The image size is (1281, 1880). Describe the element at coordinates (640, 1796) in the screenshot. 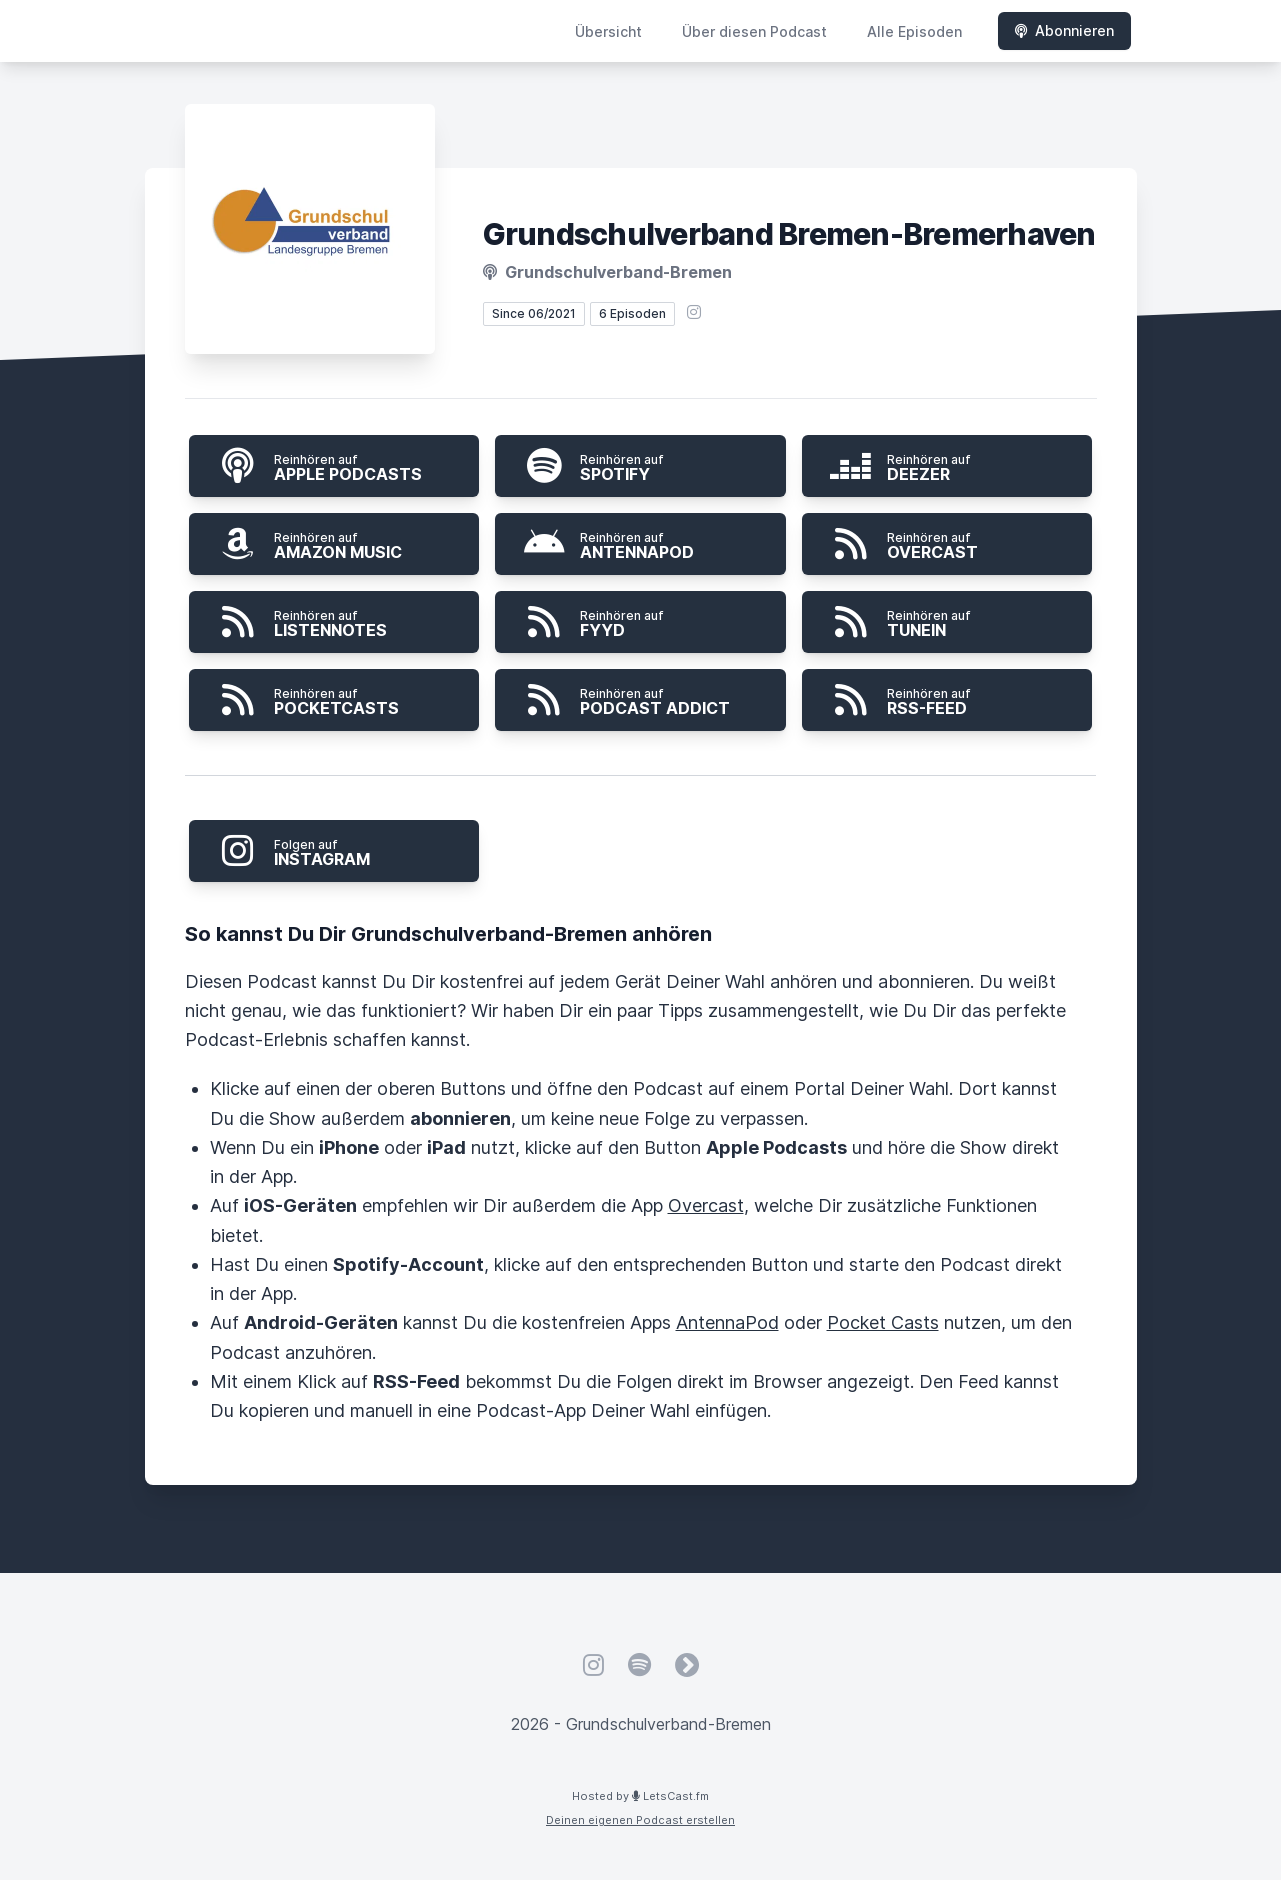

I see `Hosted by LetsCast.fm` at that location.